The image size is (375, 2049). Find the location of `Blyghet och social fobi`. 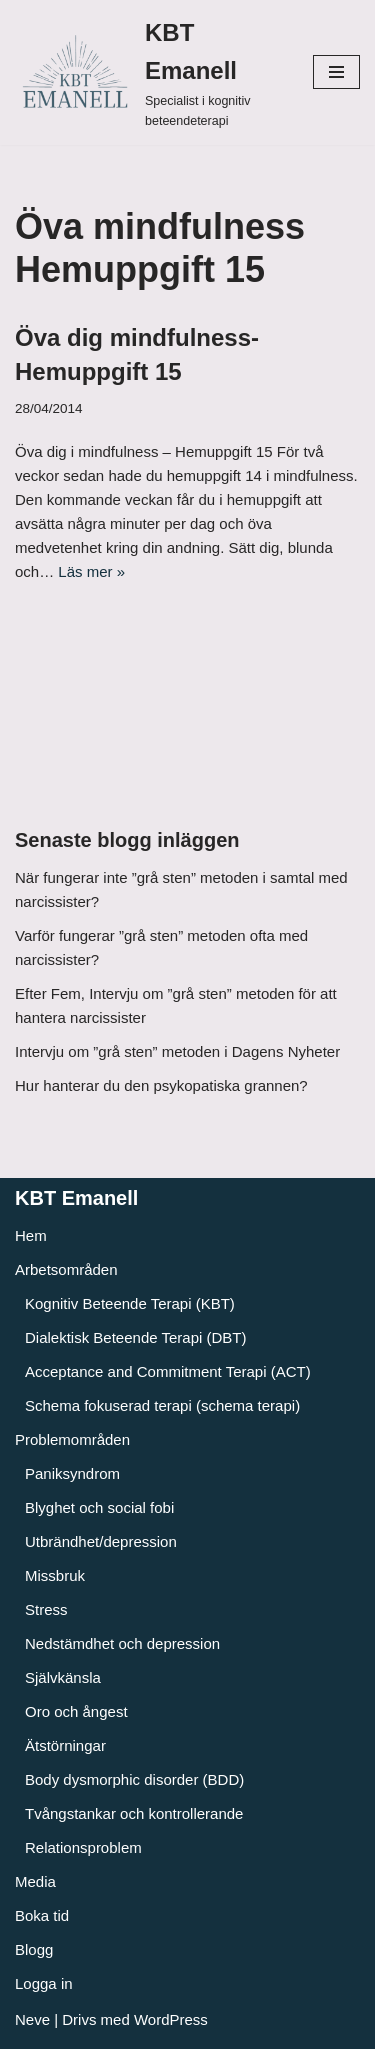

Blyghet och social fobi is located at coordinates (99, 1507).